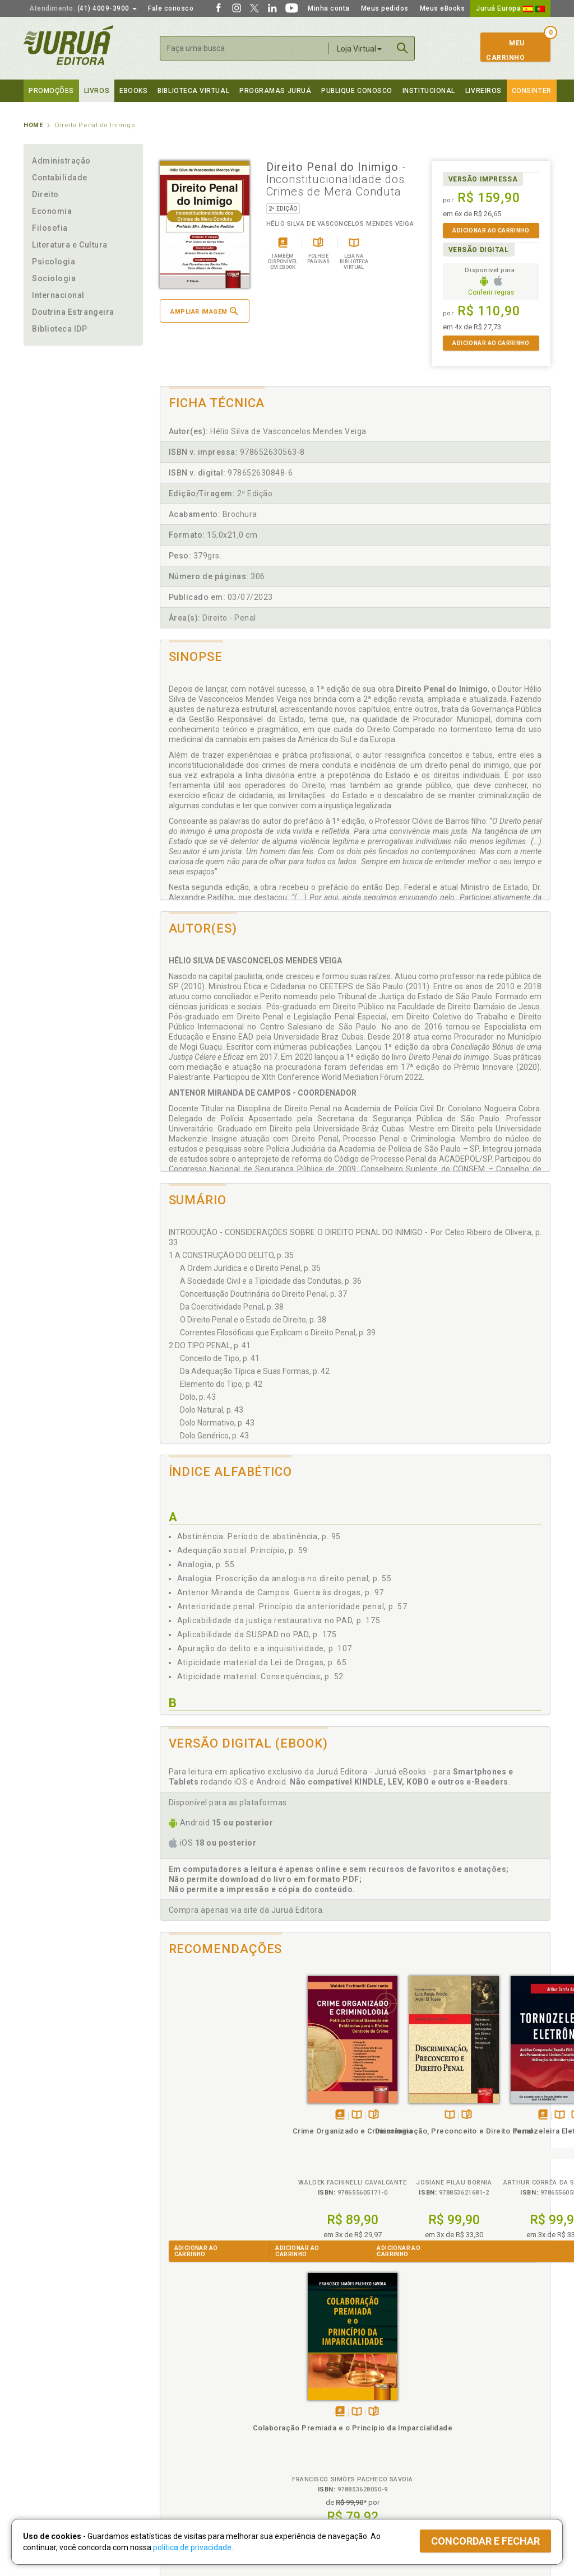 The image size is (574, 2576). Describe the element at coordinates (434, 2402) in the screenshot. I see `Catálogo` at that location.